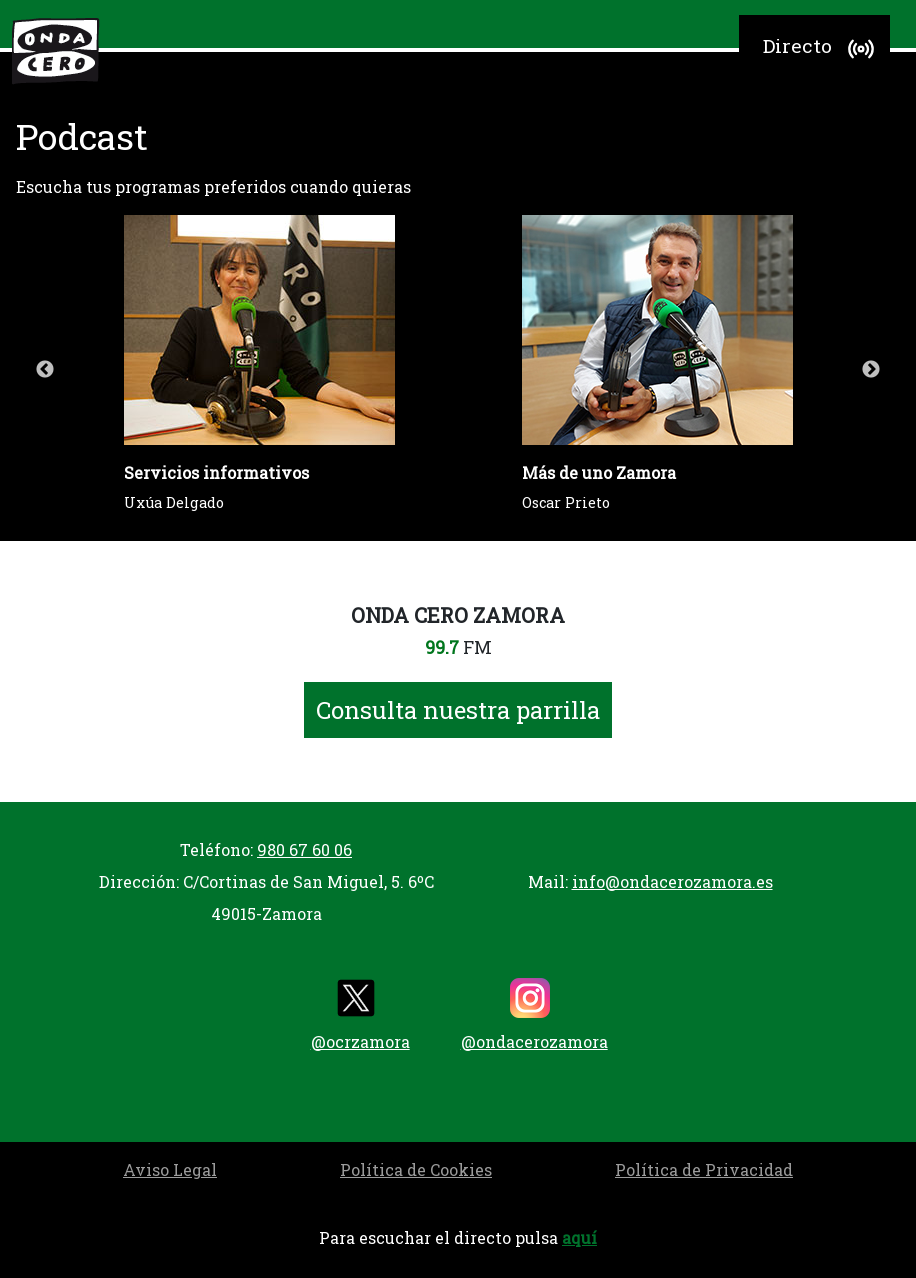 This screenshot has width=916, height=1278. What do you see at coordinates (672, 881) in the screenshot?
I see `info@ondacerozamora.es` at bounding box center [672, 881].